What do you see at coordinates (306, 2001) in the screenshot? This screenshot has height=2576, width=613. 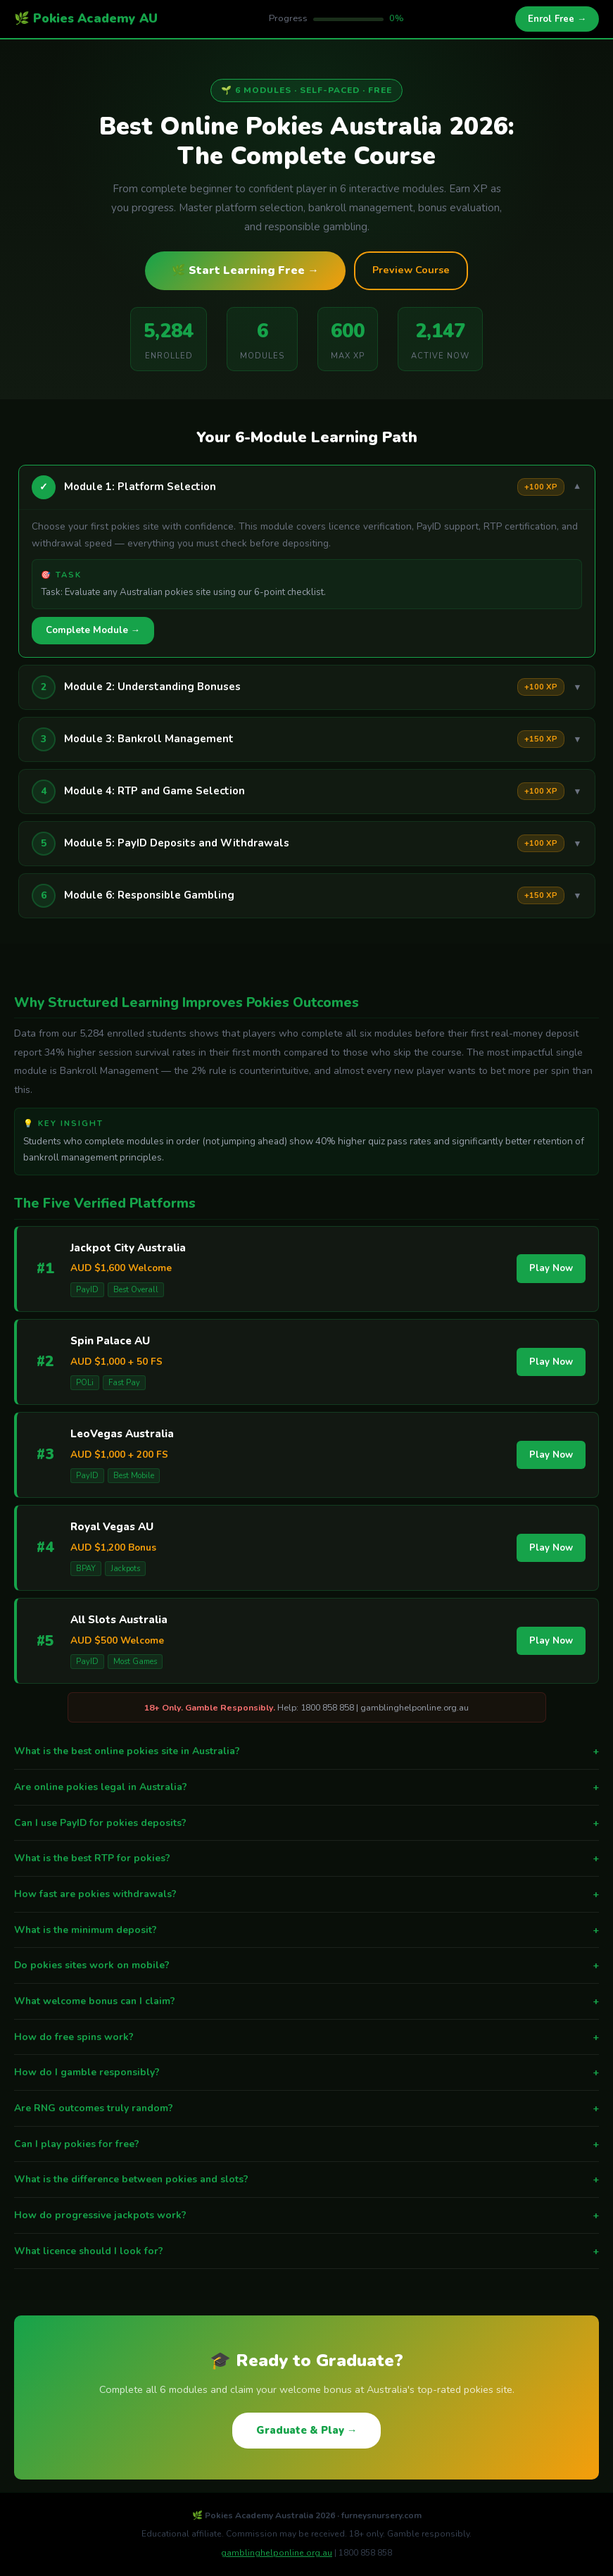 I see `What welcome bonus can I claim?` at bounding box center [306, 2001].